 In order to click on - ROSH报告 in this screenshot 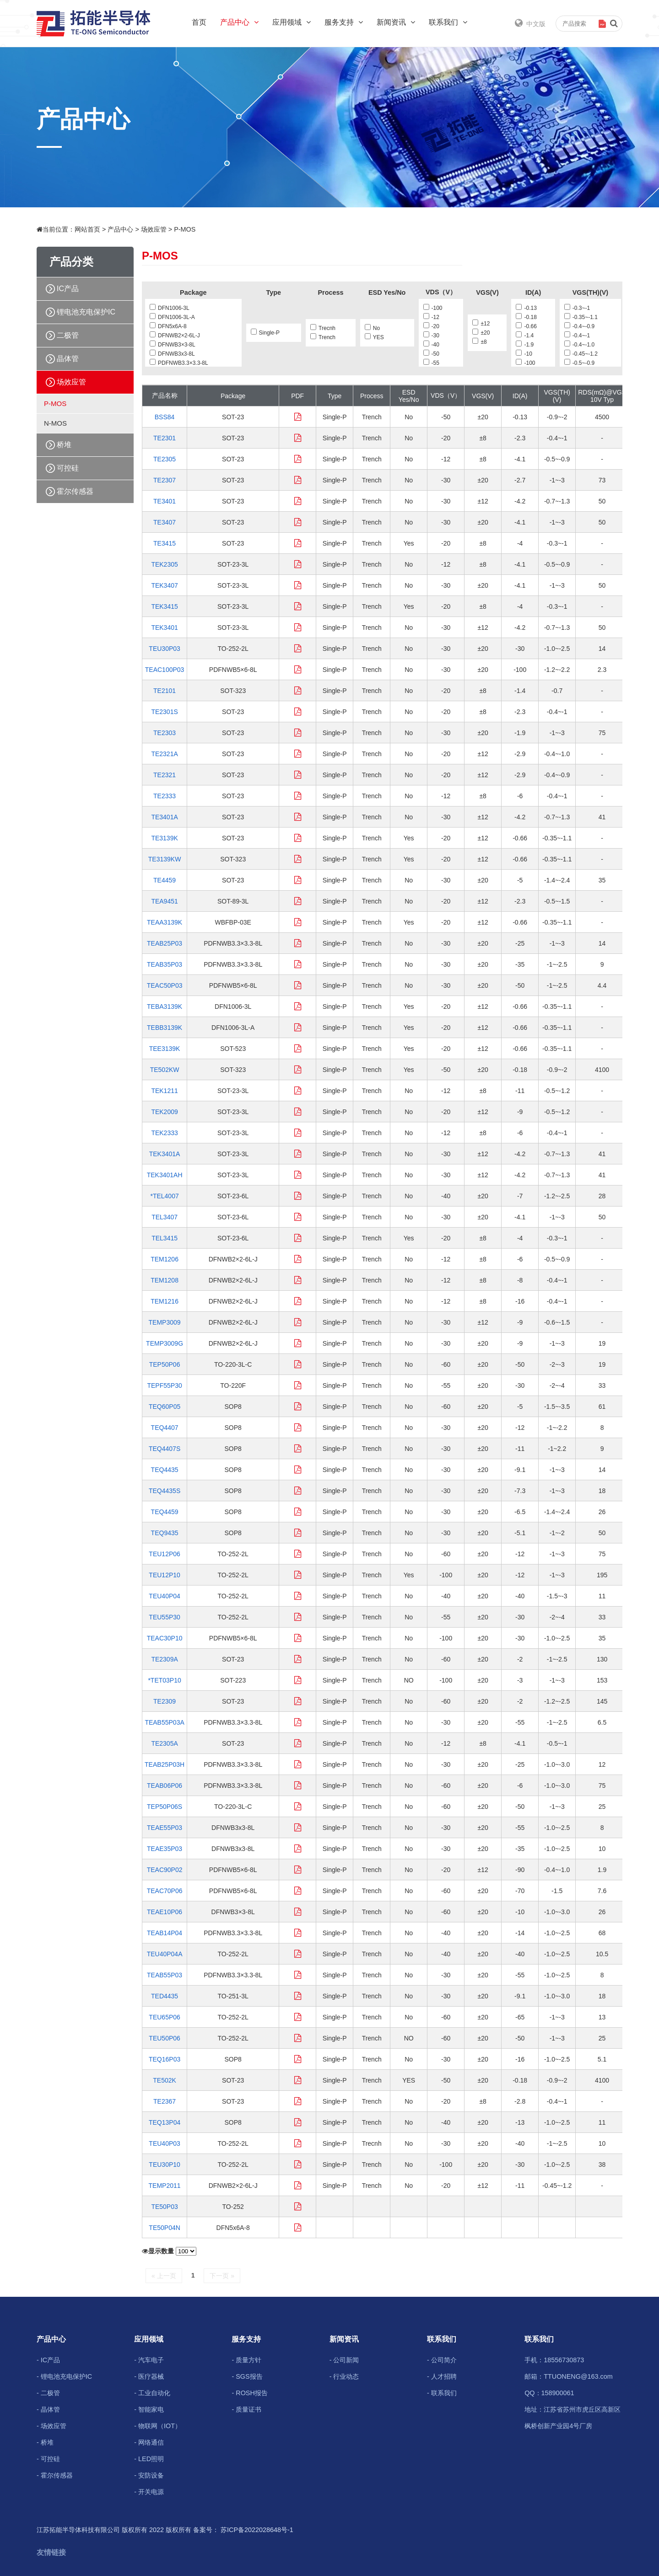, I will do `click(249, 2393)`.